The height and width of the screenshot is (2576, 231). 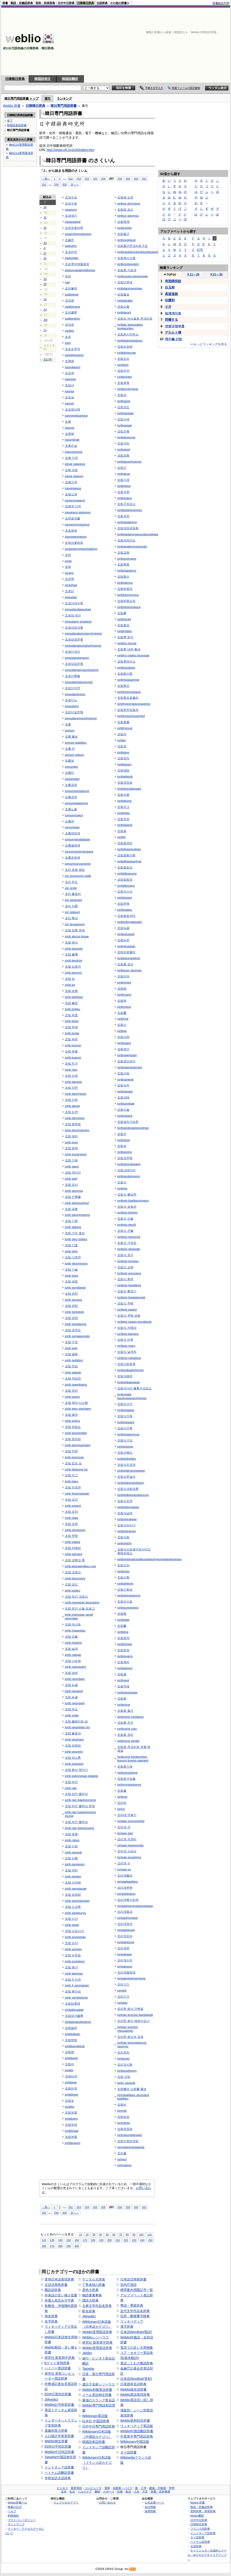 I want to click on joribsiheom, so click(x=125, y=1583).